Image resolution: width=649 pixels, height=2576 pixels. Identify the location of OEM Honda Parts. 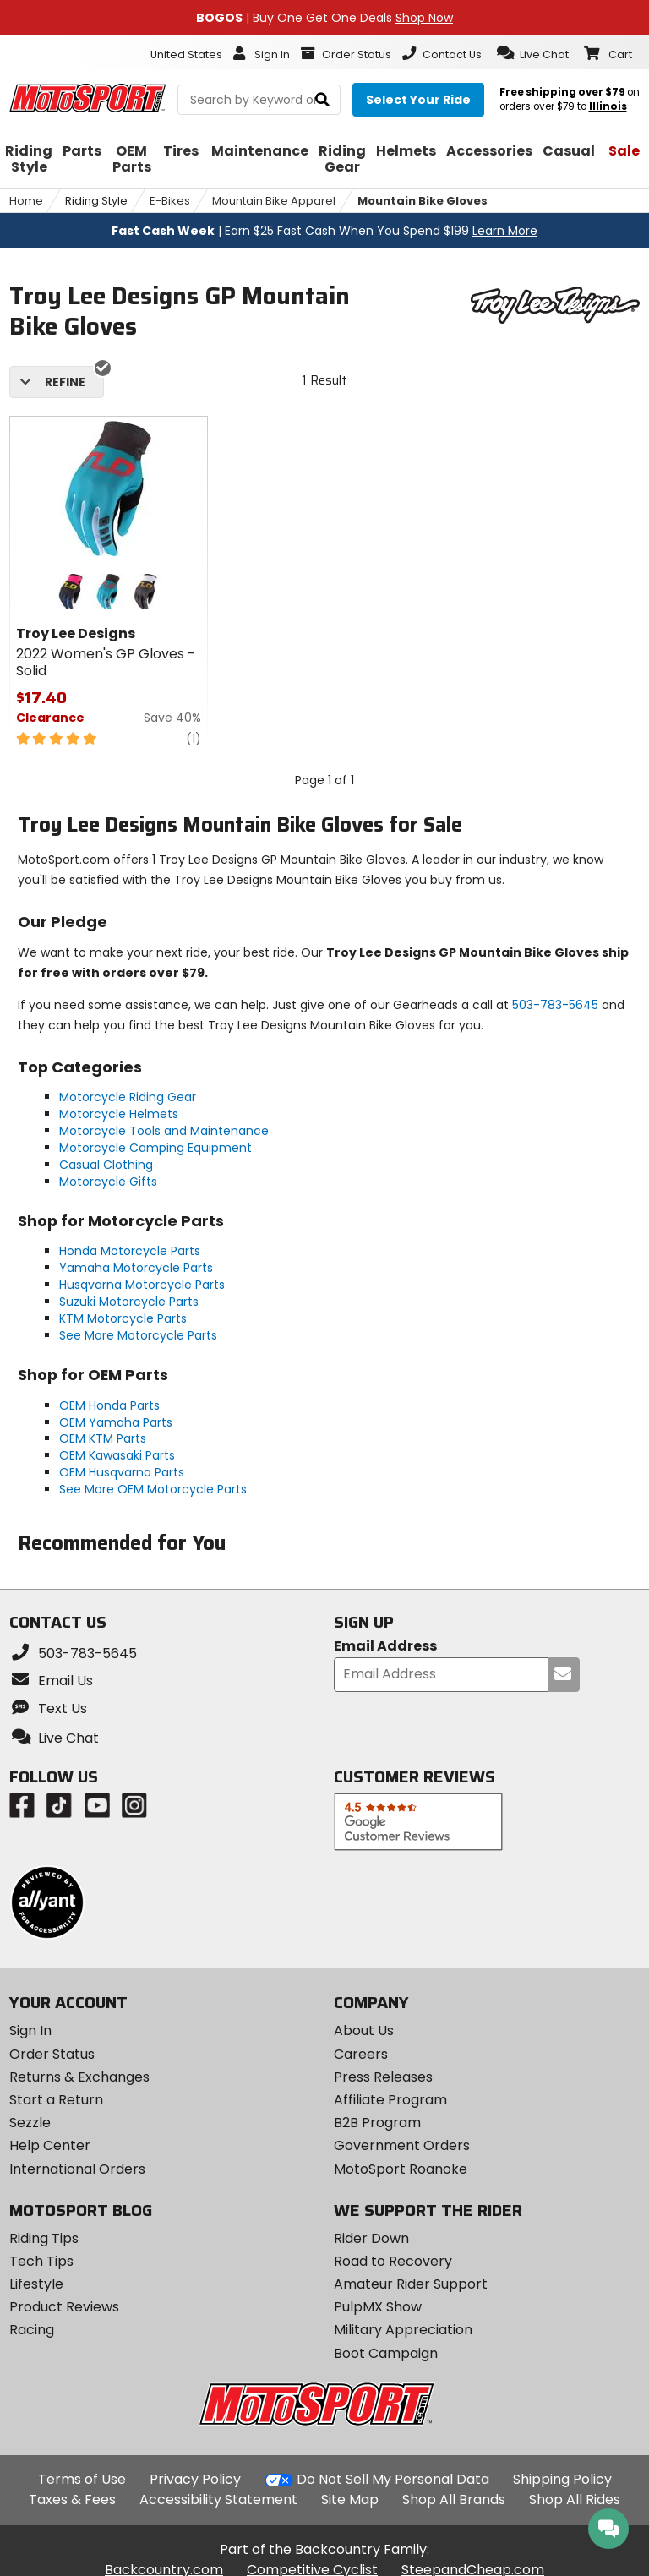
(109, 1405).